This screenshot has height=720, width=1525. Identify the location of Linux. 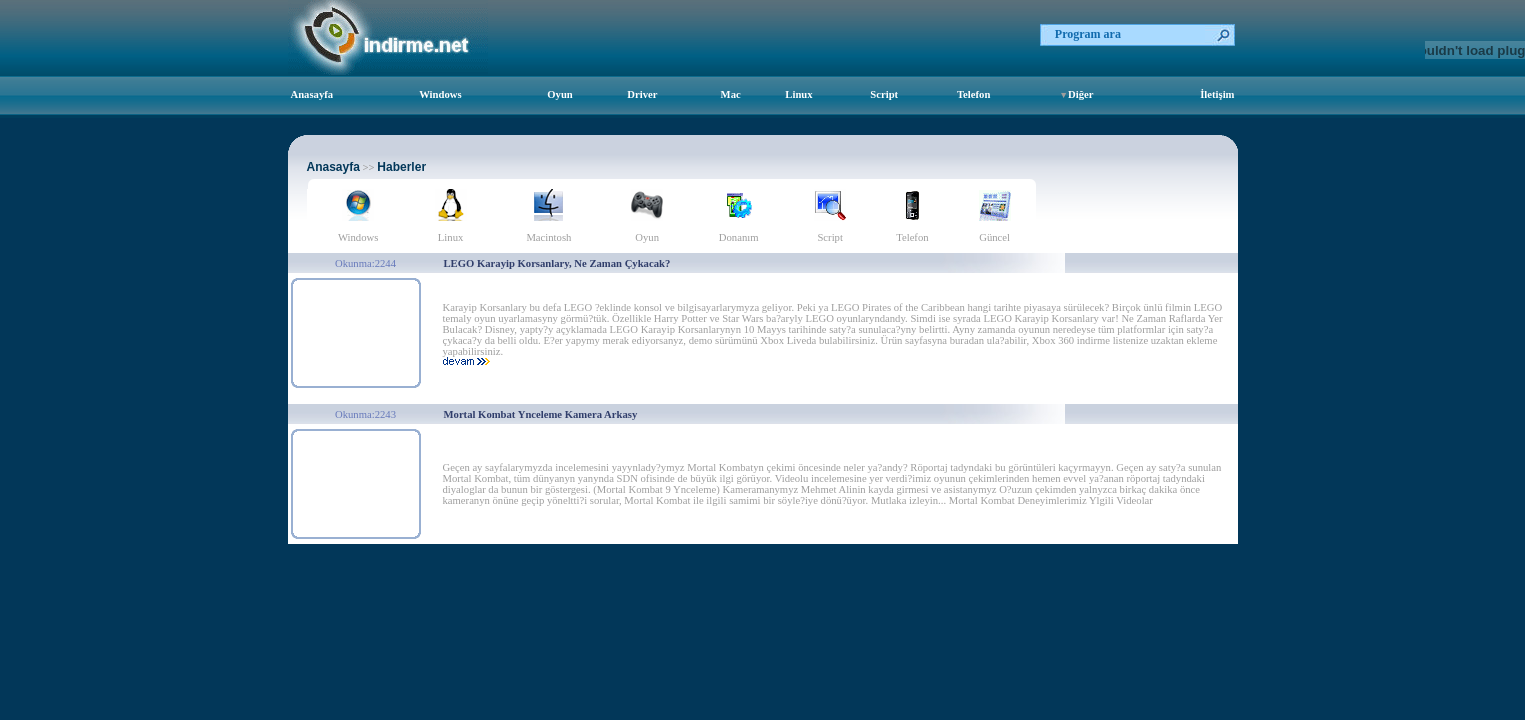
(798, 94).